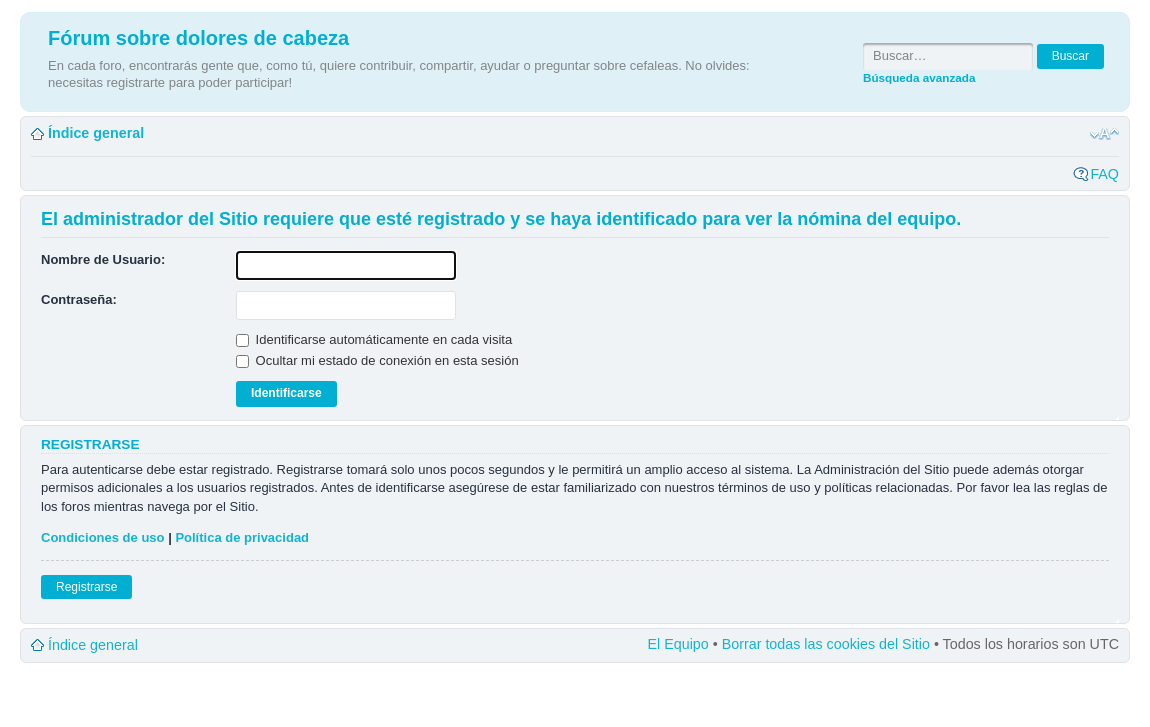  I want to click on Condiciones de uso, so click(103, 537).